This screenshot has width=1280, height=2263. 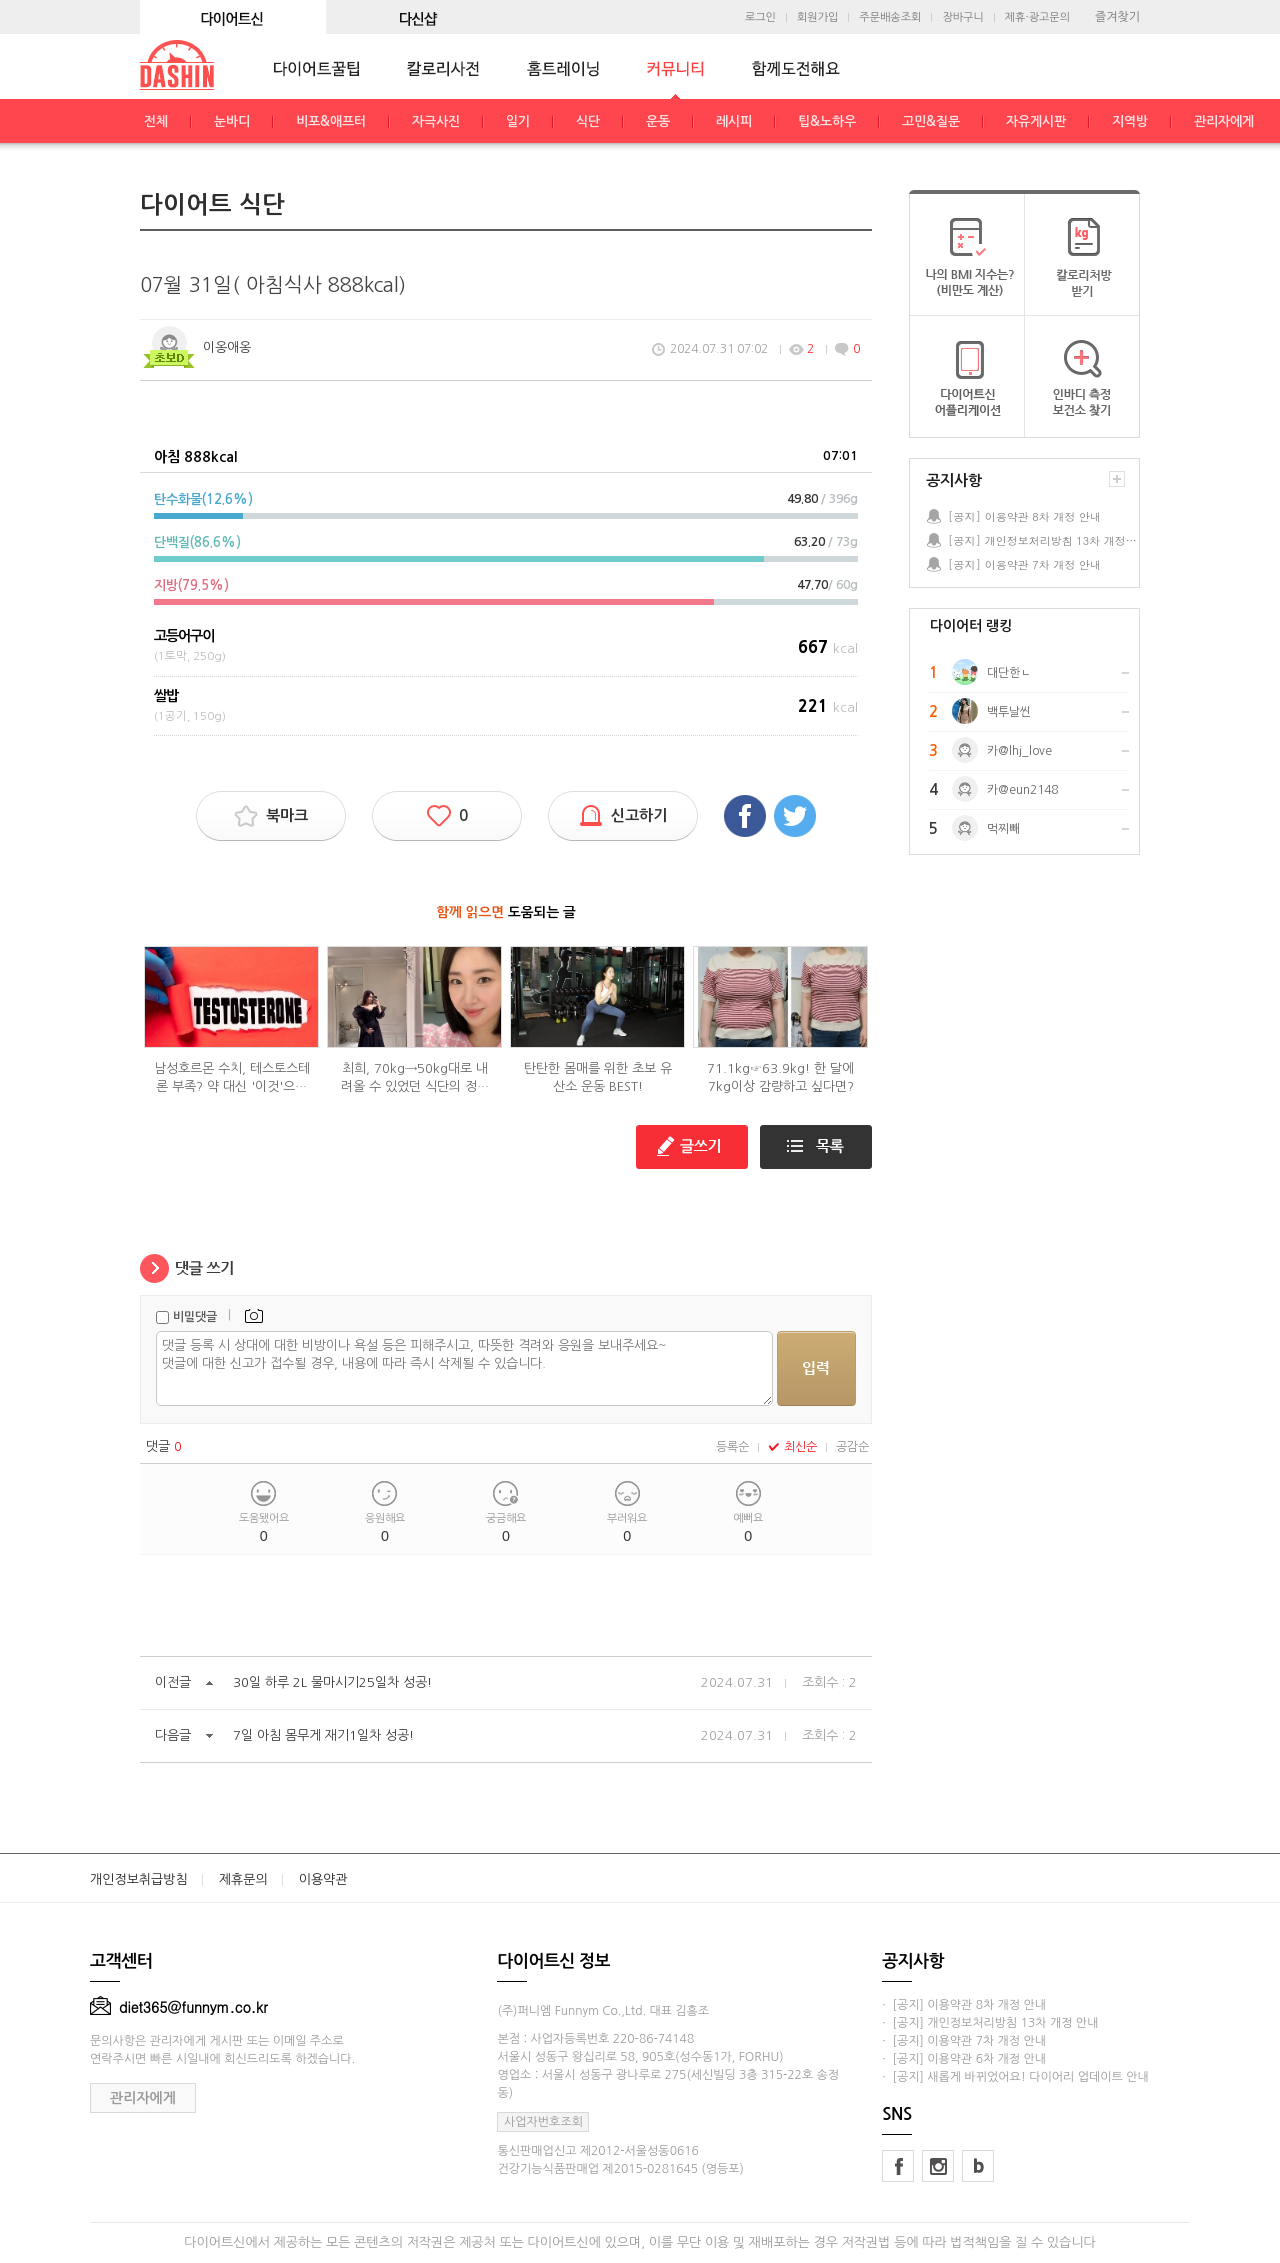 I want to click on 고민&질문, so click(x=931, y=121).